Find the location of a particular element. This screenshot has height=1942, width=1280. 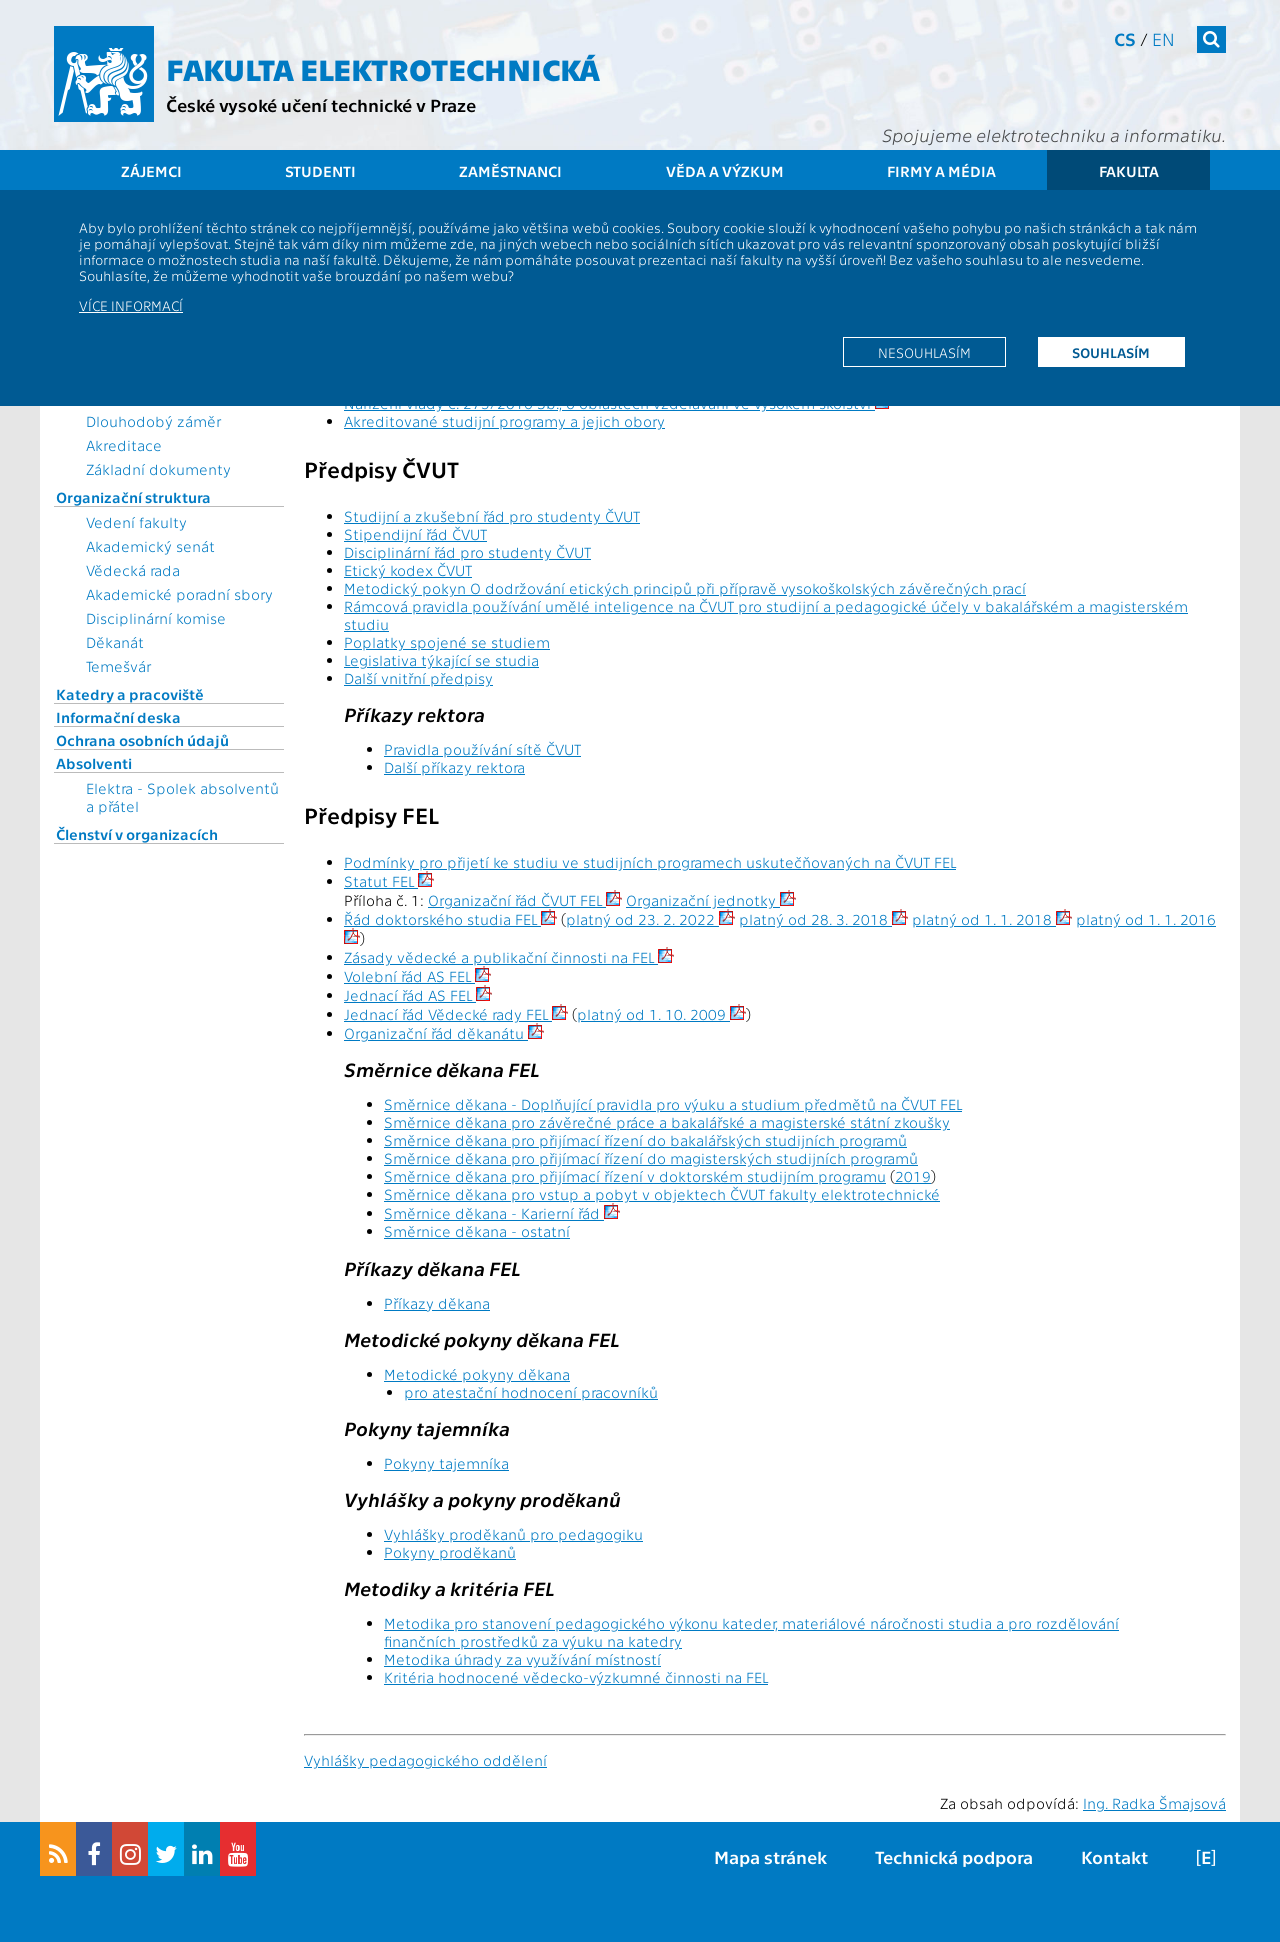

Nesouhlasím is located at coordinates (924, 352).